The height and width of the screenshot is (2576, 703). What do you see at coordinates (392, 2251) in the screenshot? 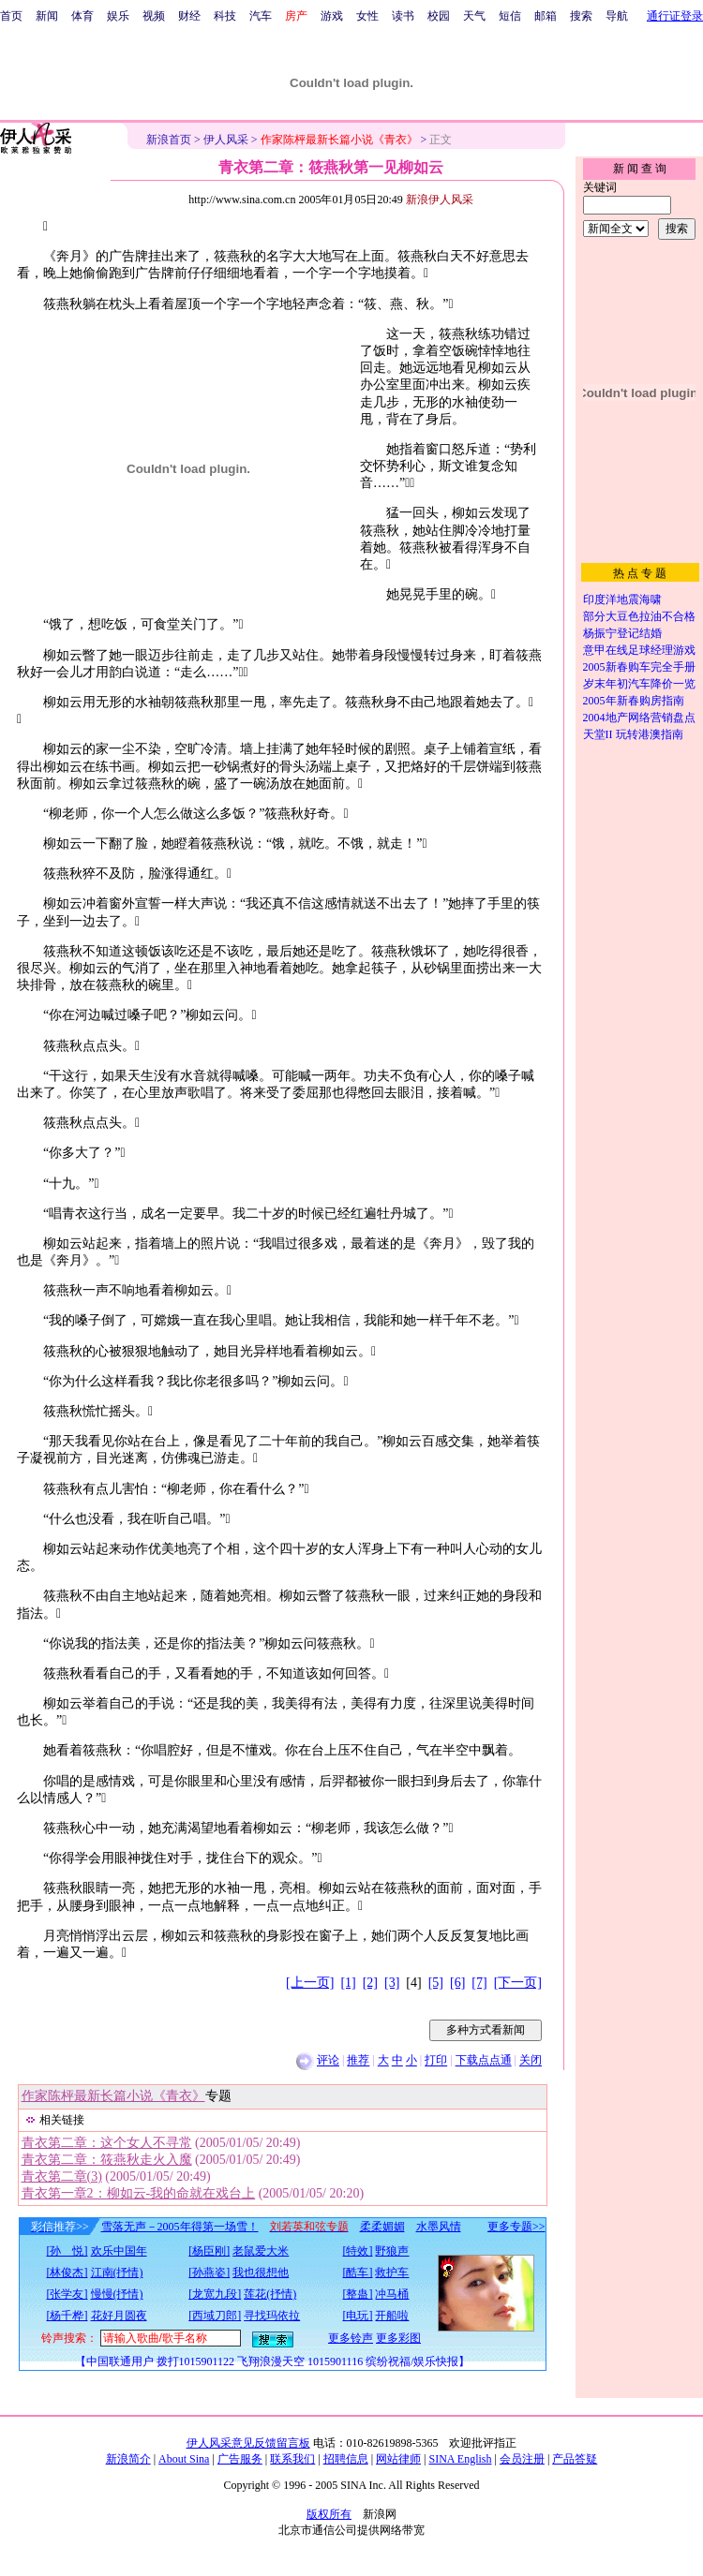
I see `野狼声` at bounding box center [392, 2251].